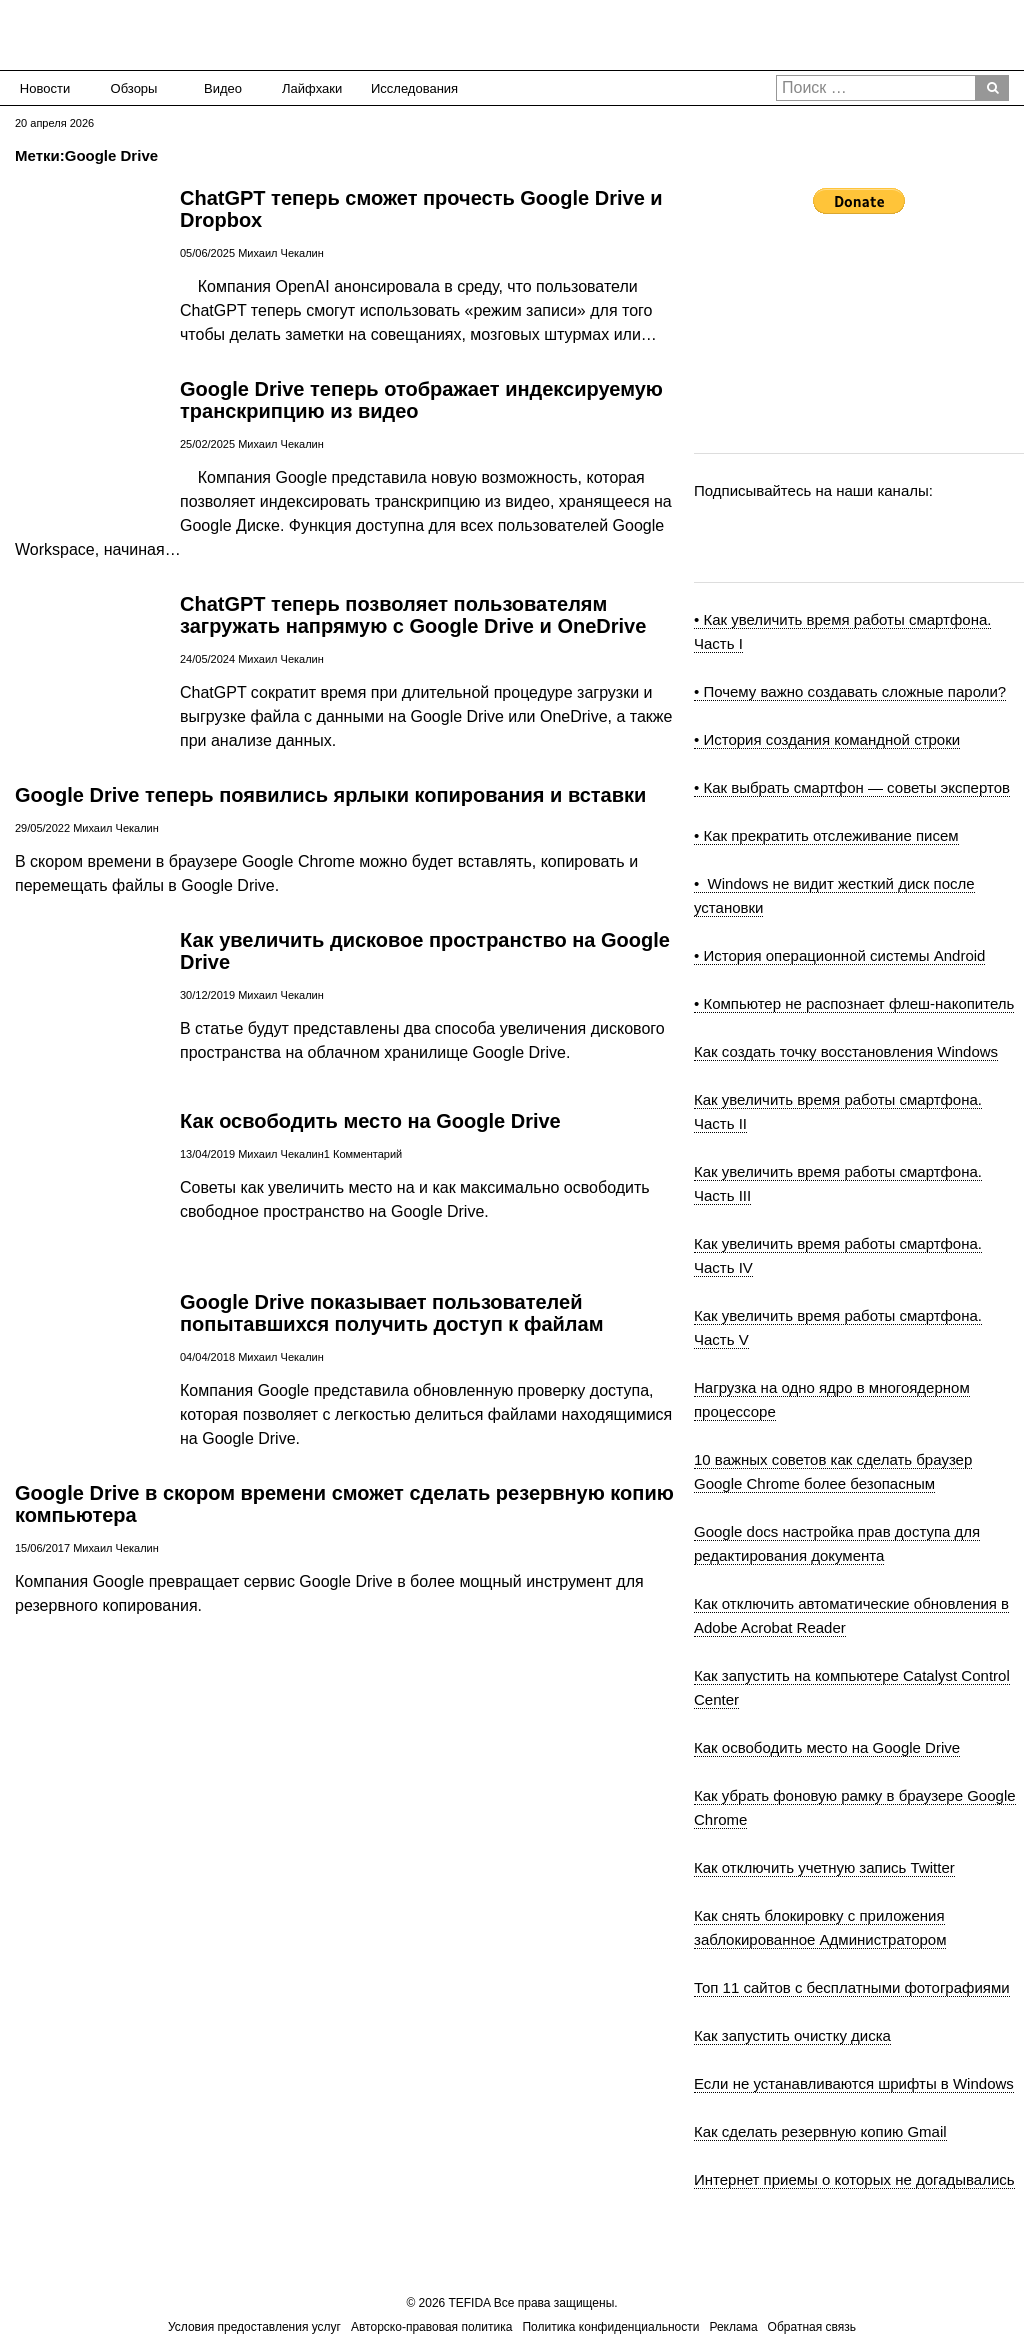  Describe the element at coordinates (312, 88) in the screenshot. I see `Лайфхаки` at that location.